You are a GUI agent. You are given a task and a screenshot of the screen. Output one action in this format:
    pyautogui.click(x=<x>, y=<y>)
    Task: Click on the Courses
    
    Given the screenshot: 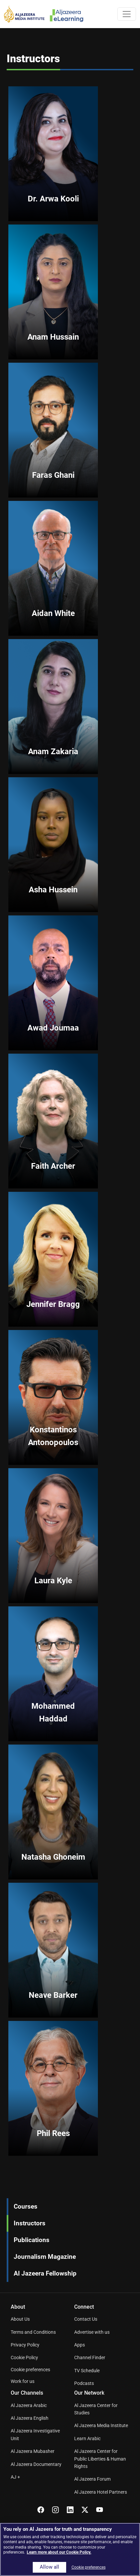 What is the action you would take?
    pyautogui.click(x=25, y=2206)
    